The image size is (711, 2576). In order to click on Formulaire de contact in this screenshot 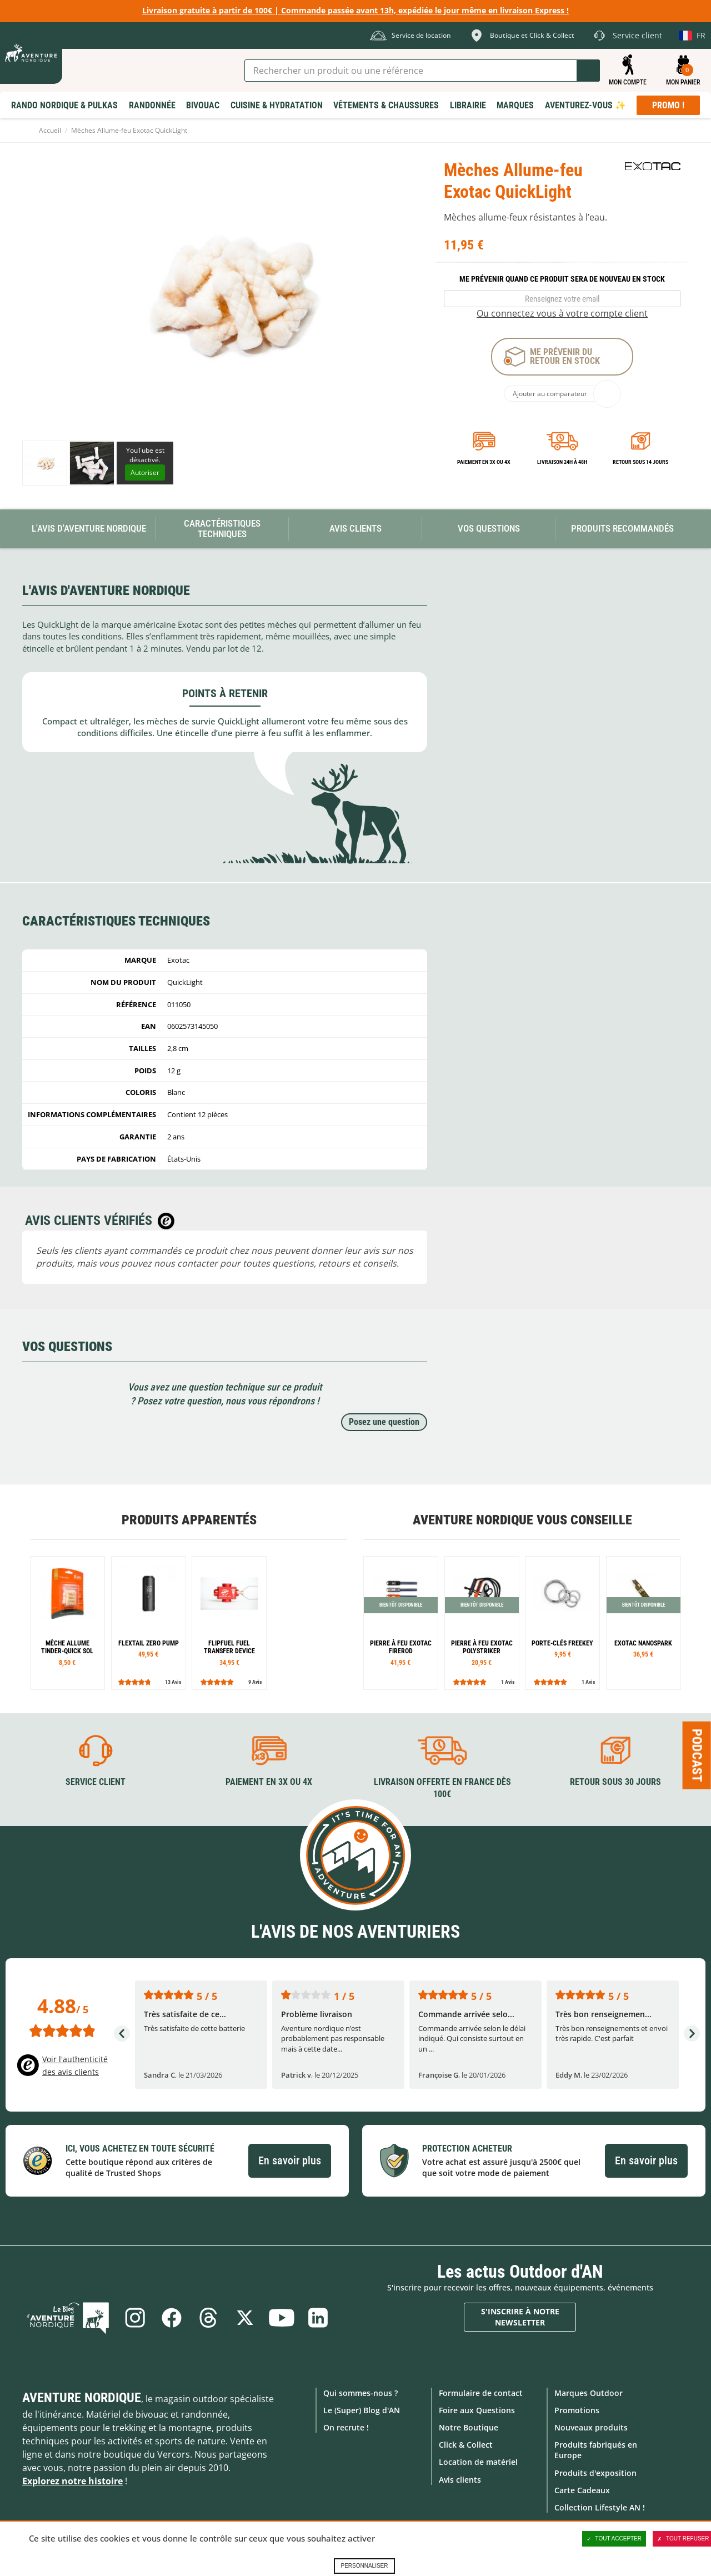, I will do `click(481, 2393)`.